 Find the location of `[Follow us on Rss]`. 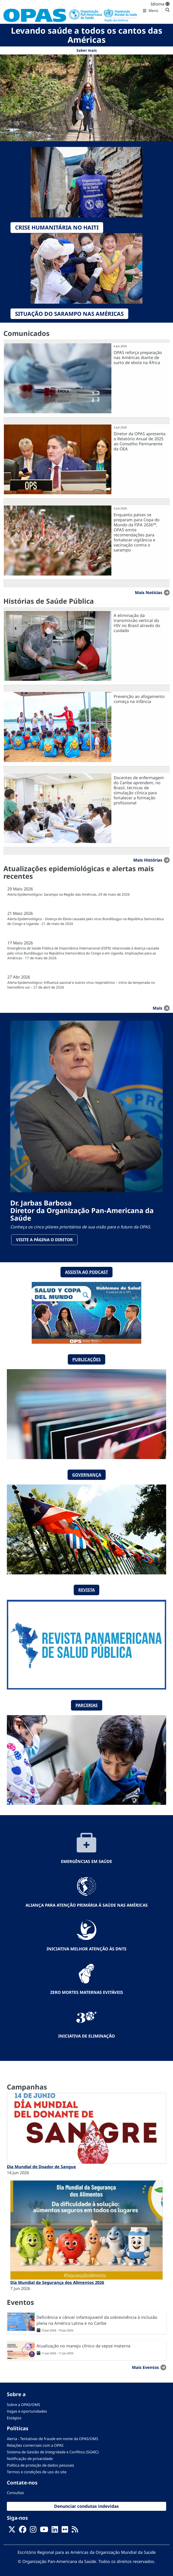

[Follow us on Rss] is located at coordinates (75, 2530).